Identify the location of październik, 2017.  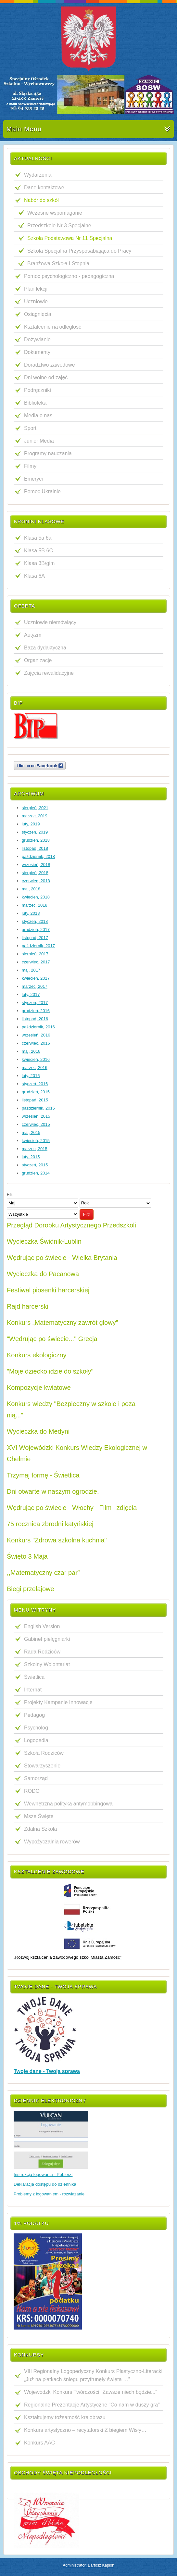
(38, 945).